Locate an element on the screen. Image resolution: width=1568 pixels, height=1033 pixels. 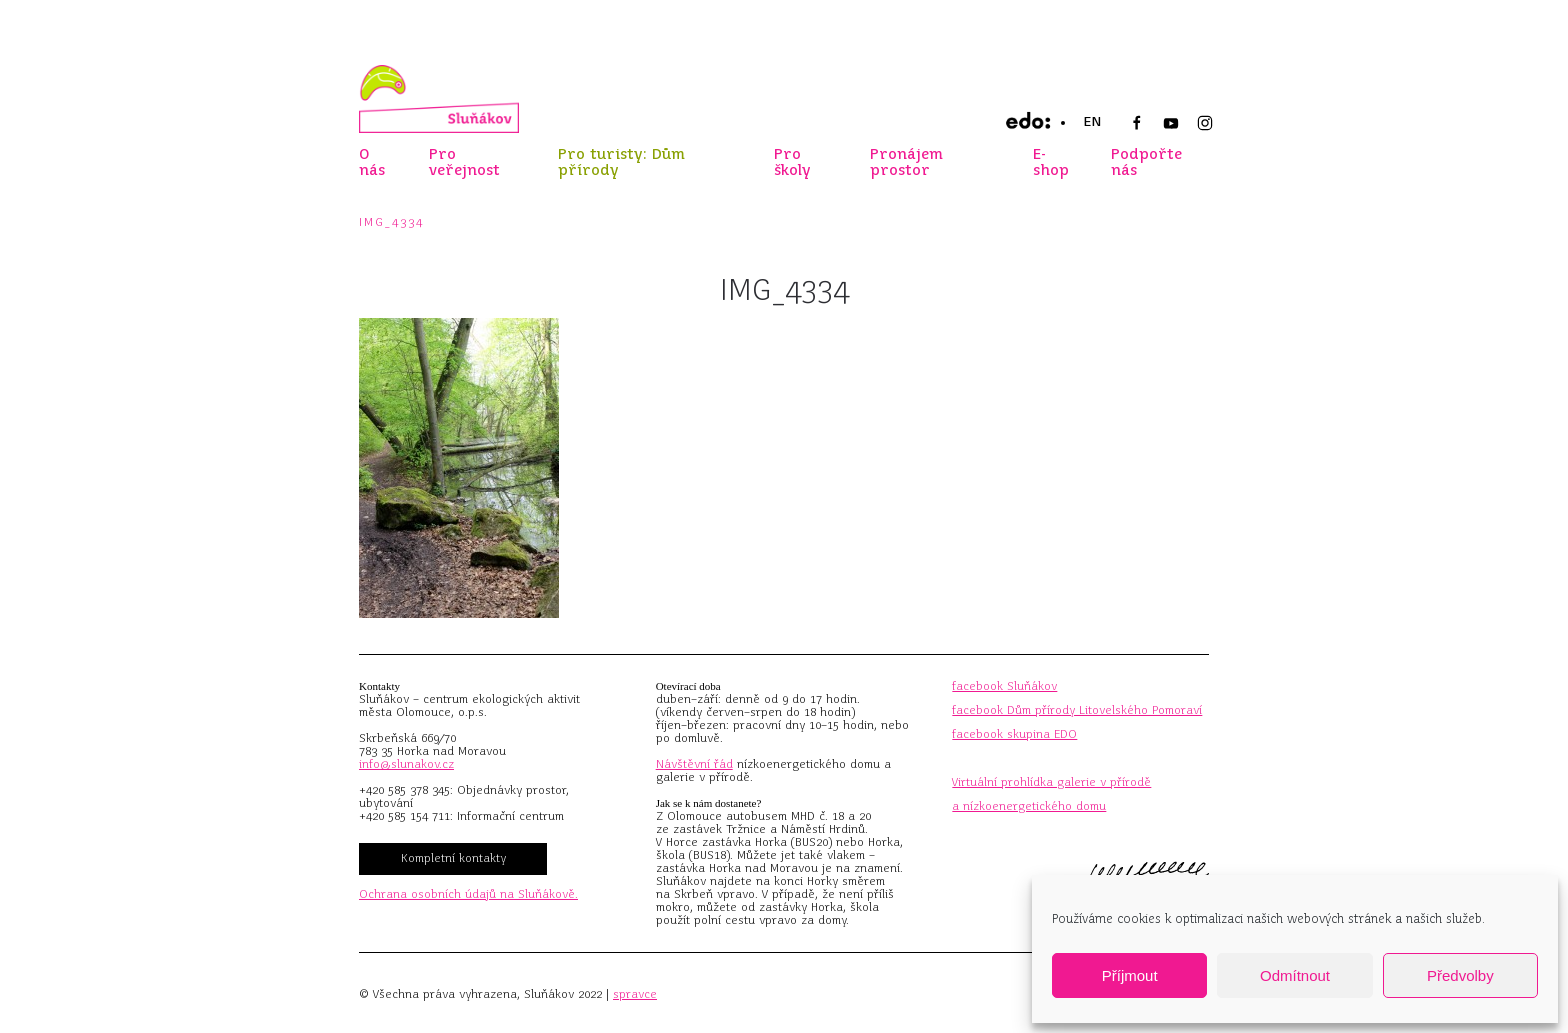
O nás [button] is located at coordinates (372, 162).